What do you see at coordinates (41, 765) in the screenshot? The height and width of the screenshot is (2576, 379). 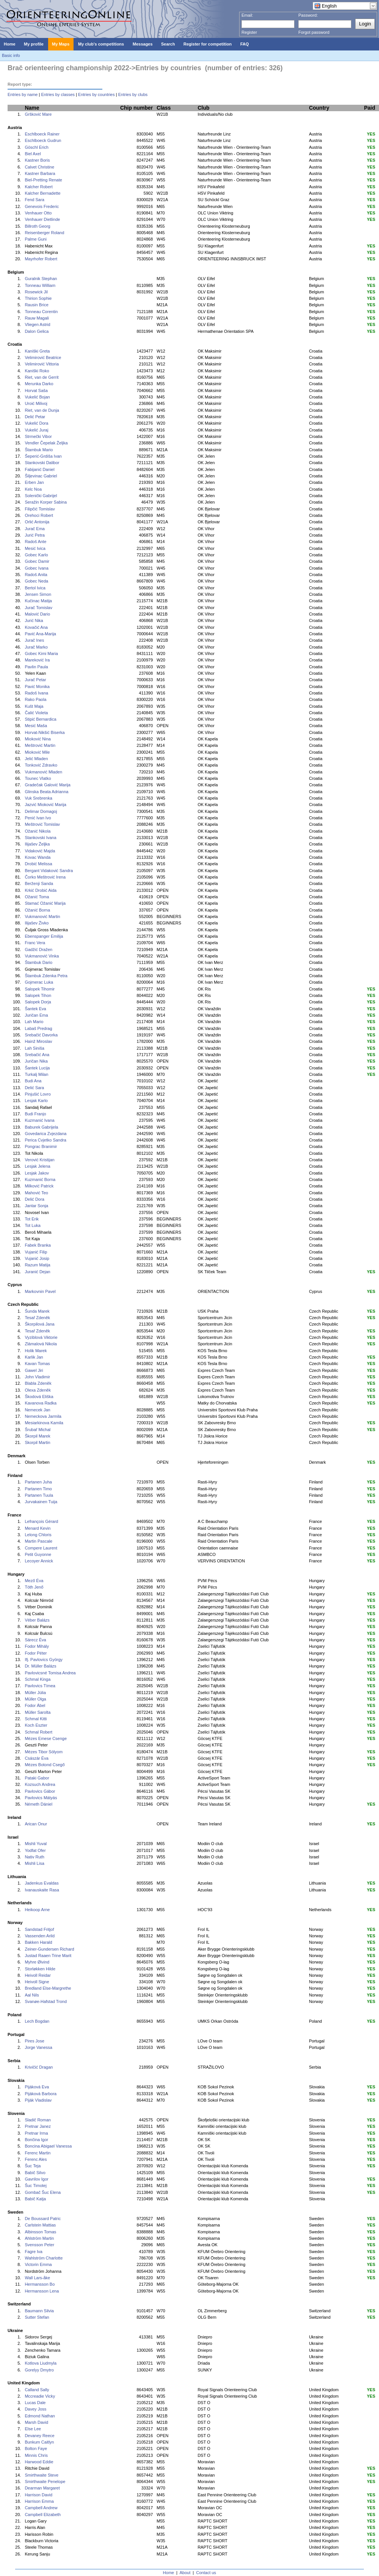 I see `Tonković Zdravko` at bounding box center [41, 765].